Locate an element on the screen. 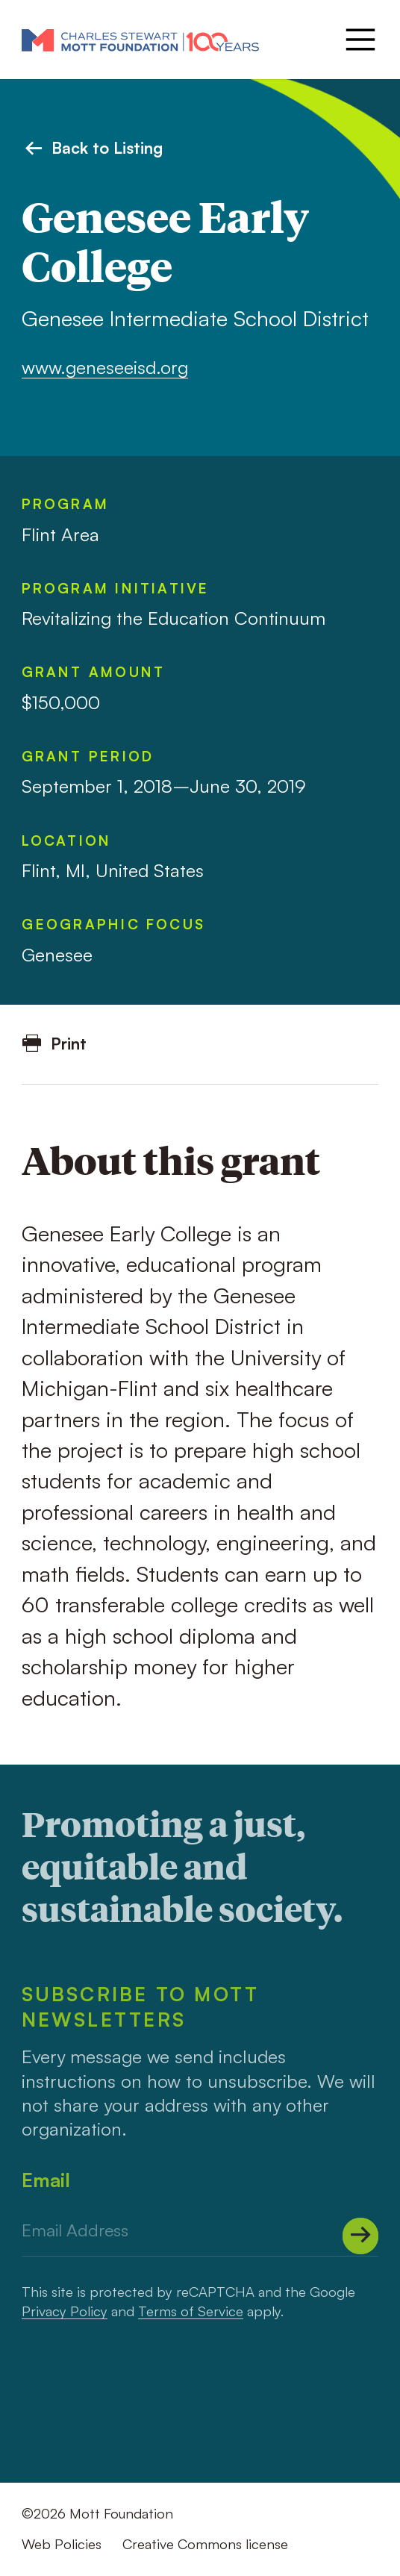 Image resolution: width=400 pixels, height=2576 pixels. [Mott Foundation] is located at coordinates (140, 39).